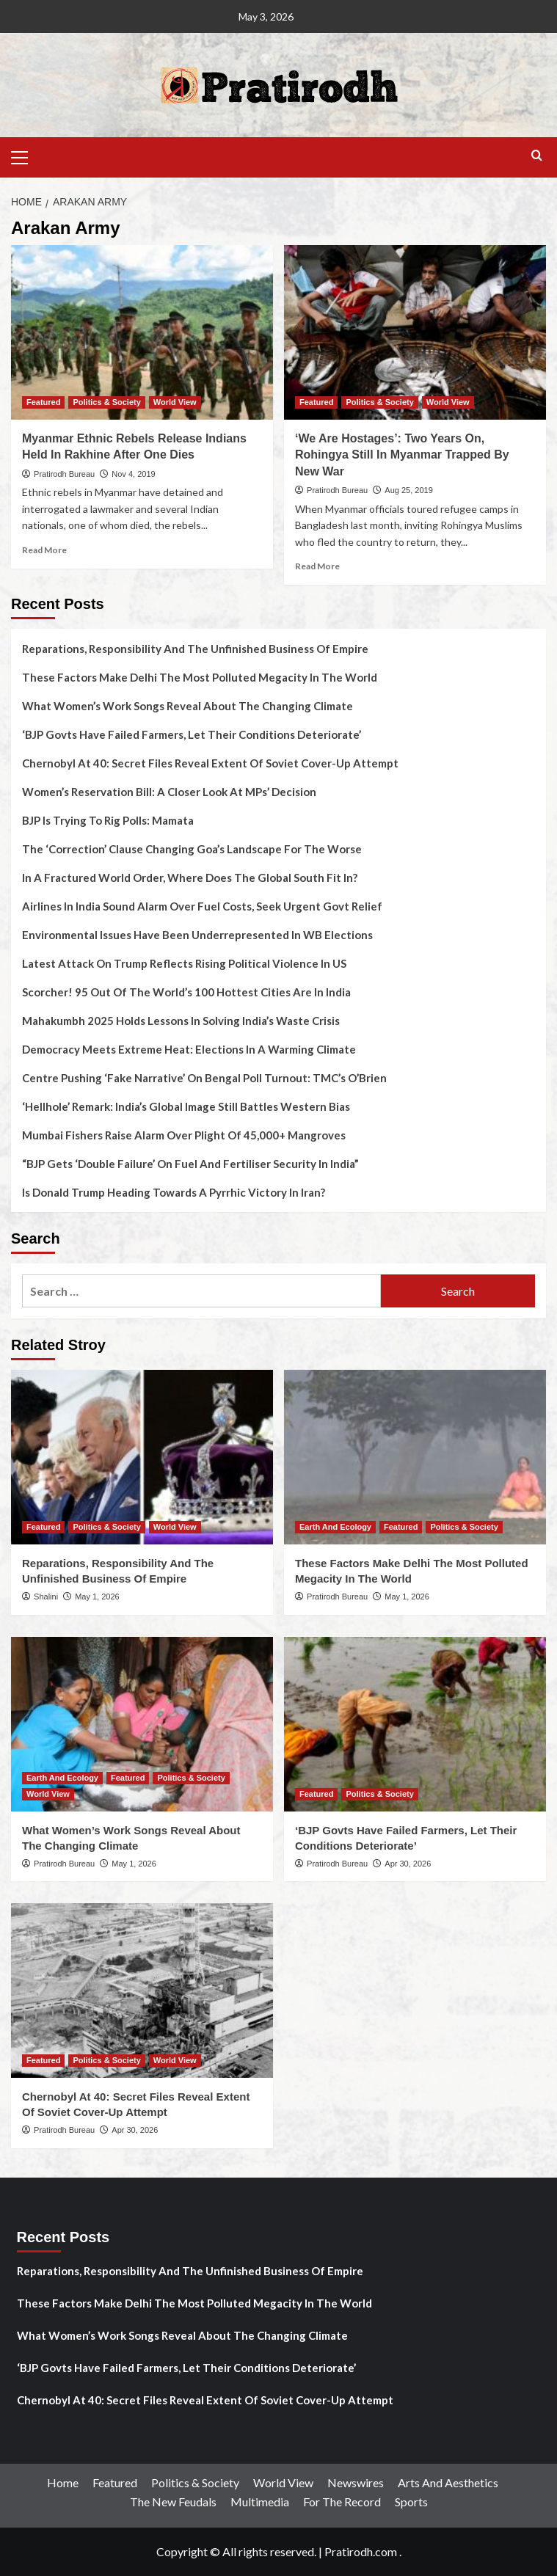  What do you see at coordinates (411, 2502) in the screenshot?
I see `Sports` at bounding box center [411, 2502].